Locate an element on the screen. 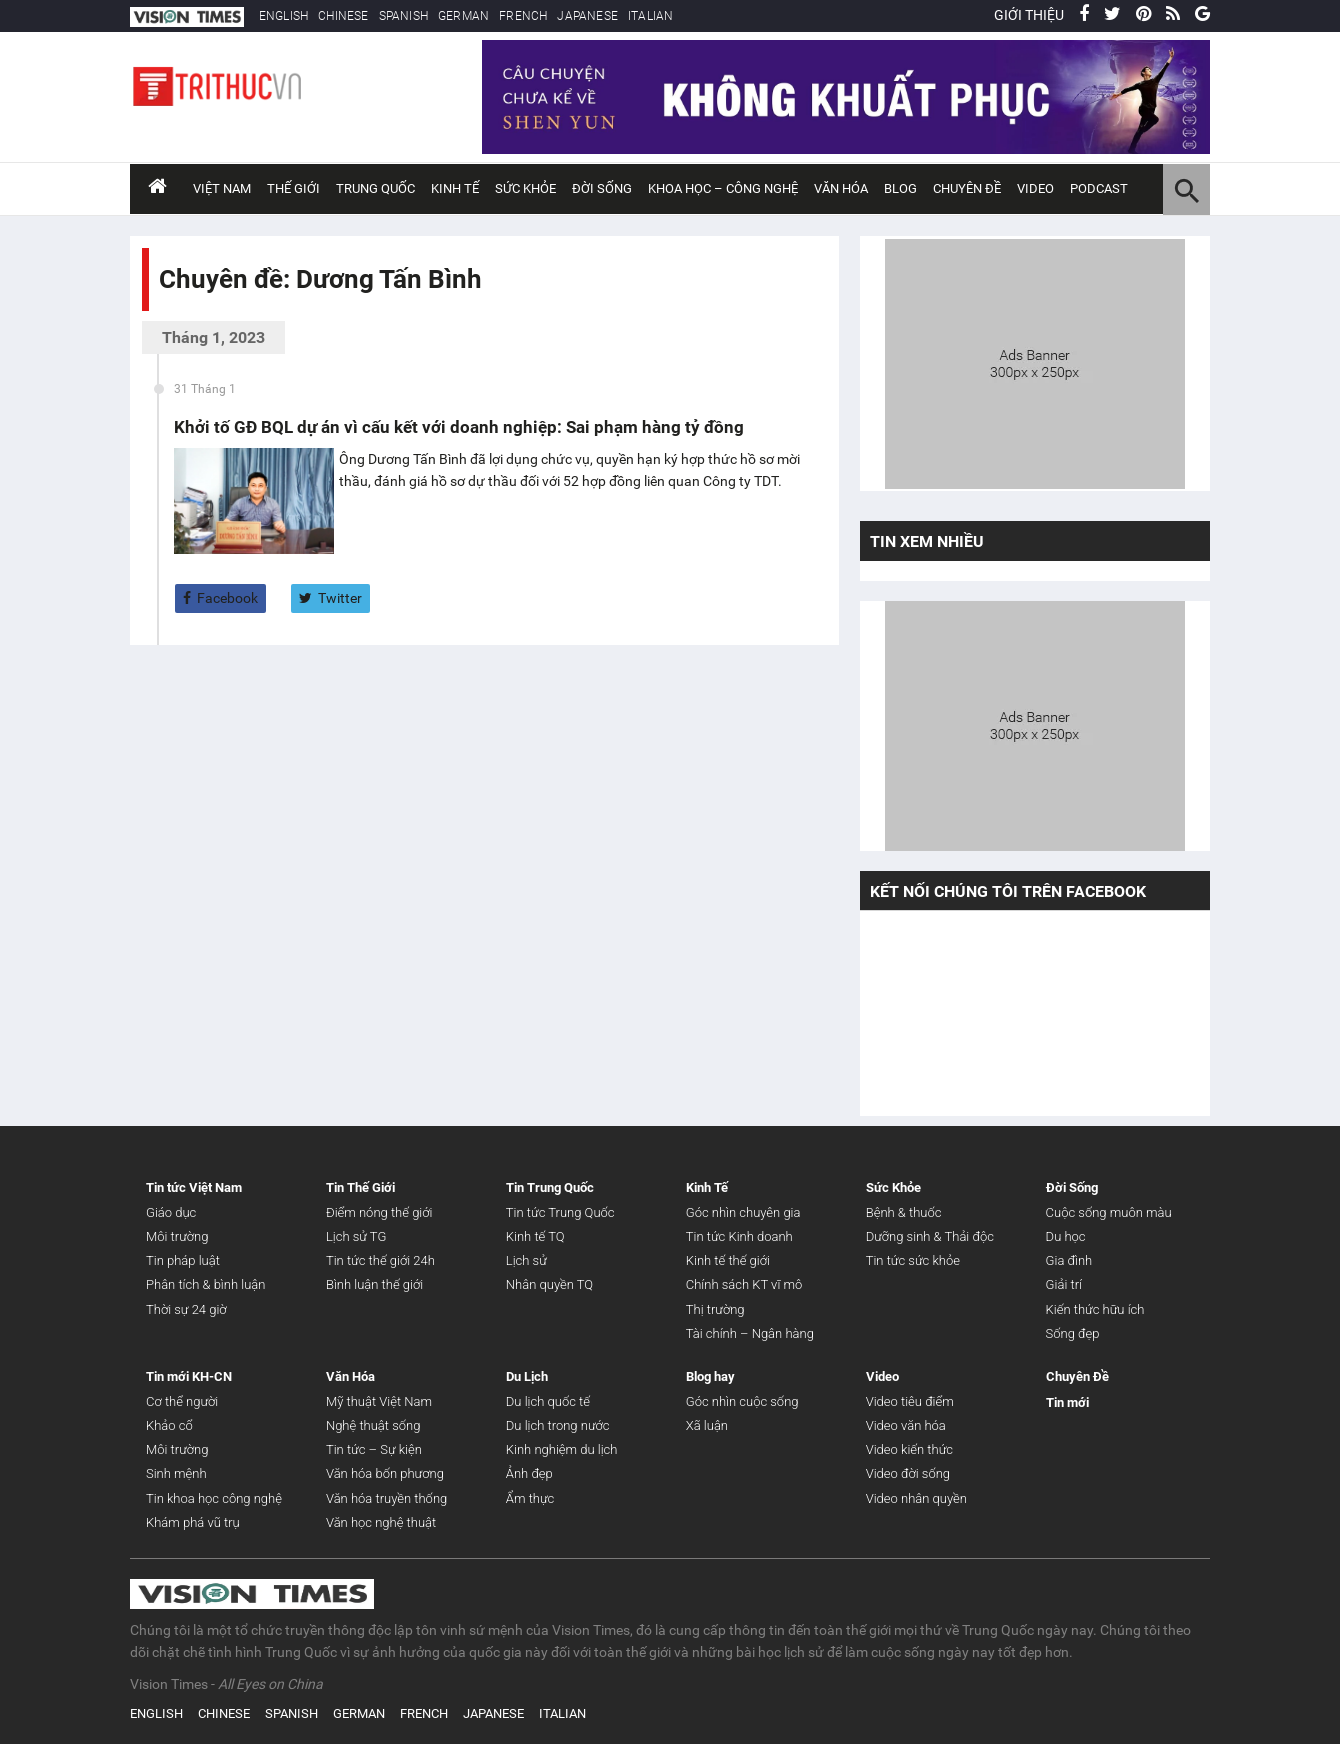 The image size is (1340, 1744). Sinh mệnh is located at coordinates (176, 1473).